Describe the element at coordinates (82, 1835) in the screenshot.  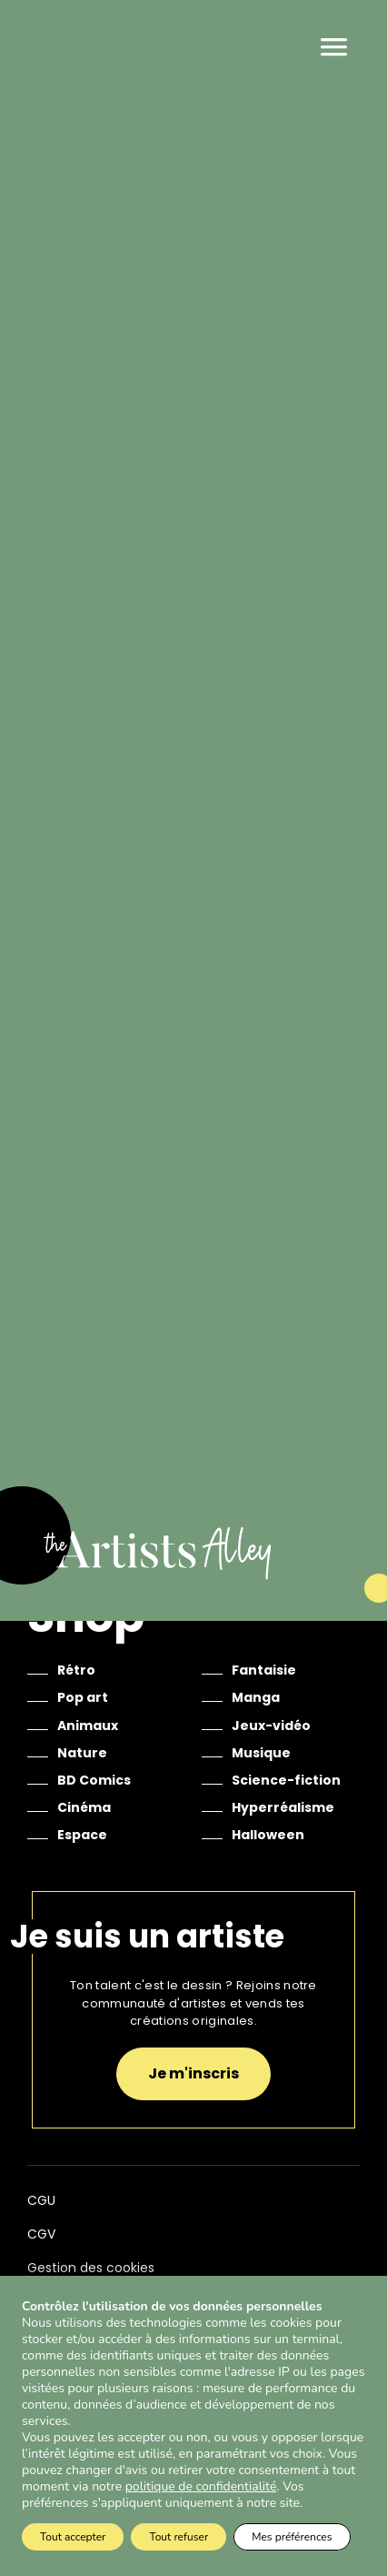
I see `Espace` at that location.